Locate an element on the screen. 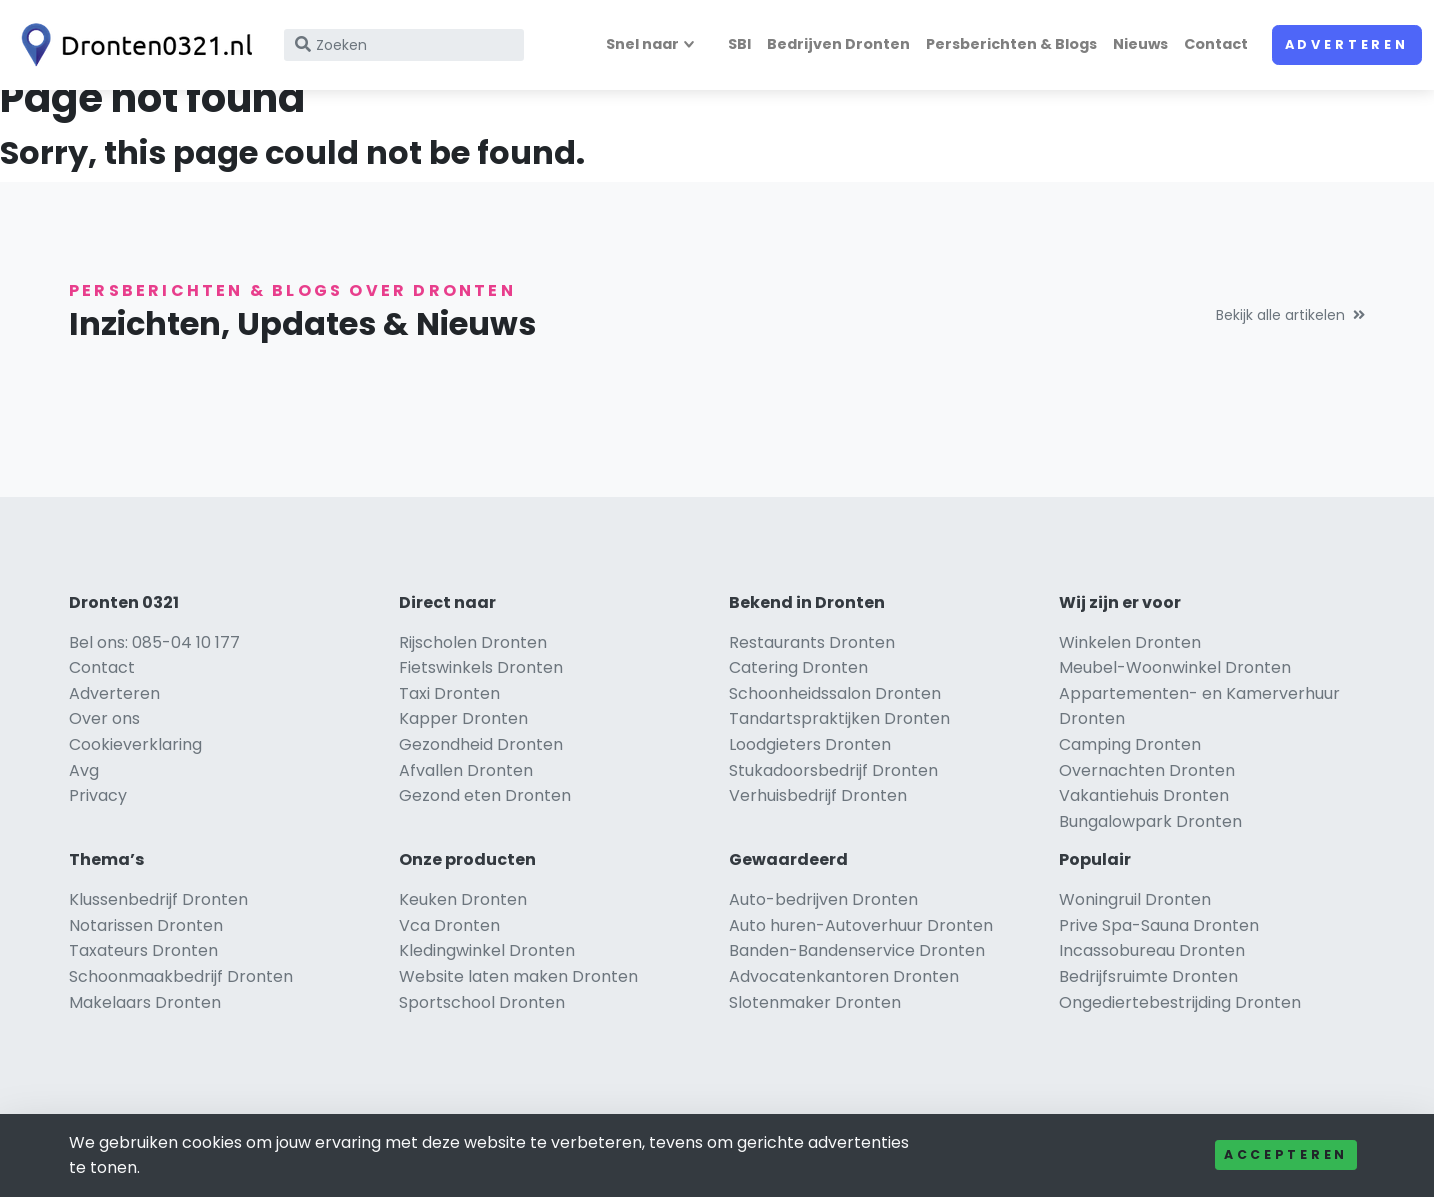 The height and width of the screenshot is (1197, 1434). Persberichten & Blogs is located at coordinates (1011, 44).